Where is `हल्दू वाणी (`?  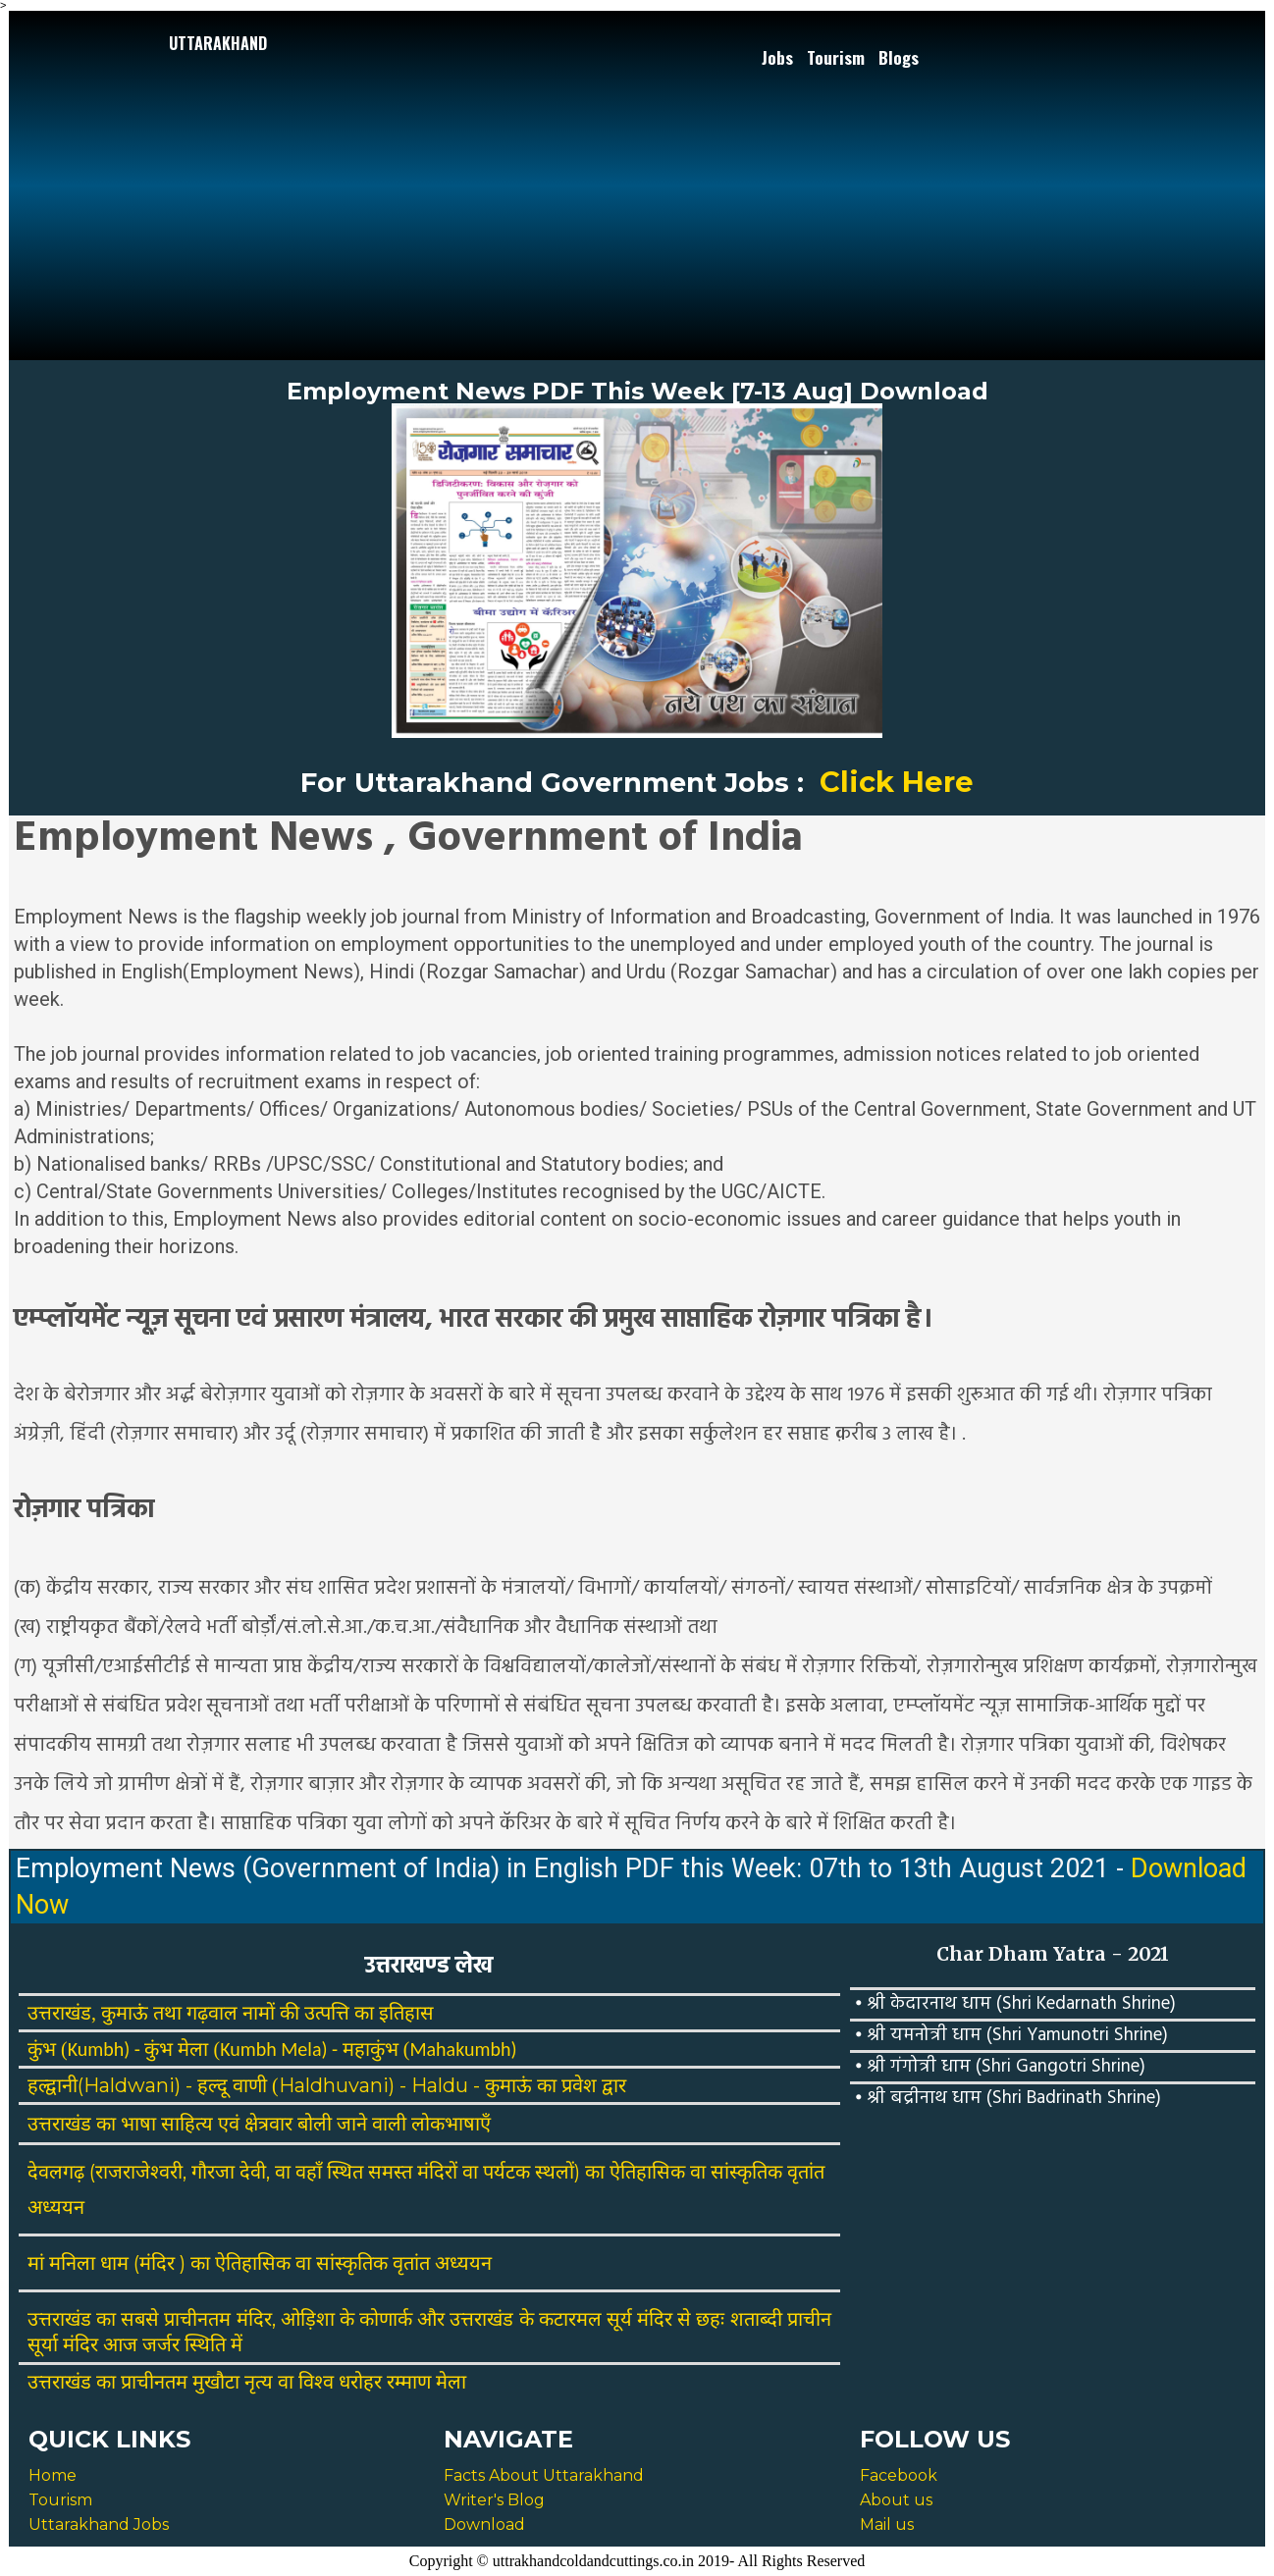
हल्दू वाणी ( is located at coordinates (238, 2085).